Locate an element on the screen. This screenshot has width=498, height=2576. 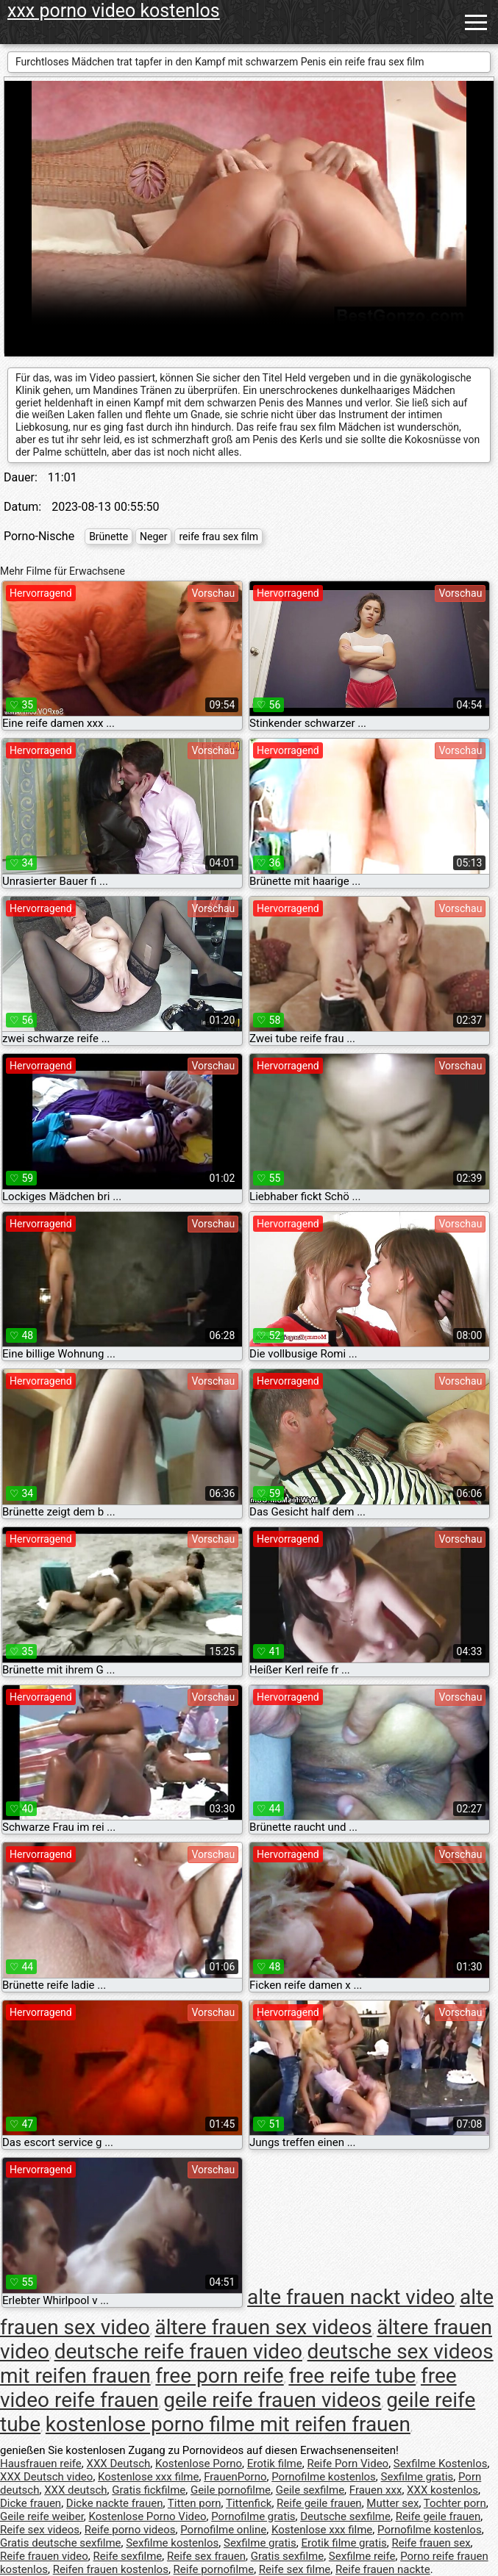
Reife sex frauen is located at coordinates (206, 2556).